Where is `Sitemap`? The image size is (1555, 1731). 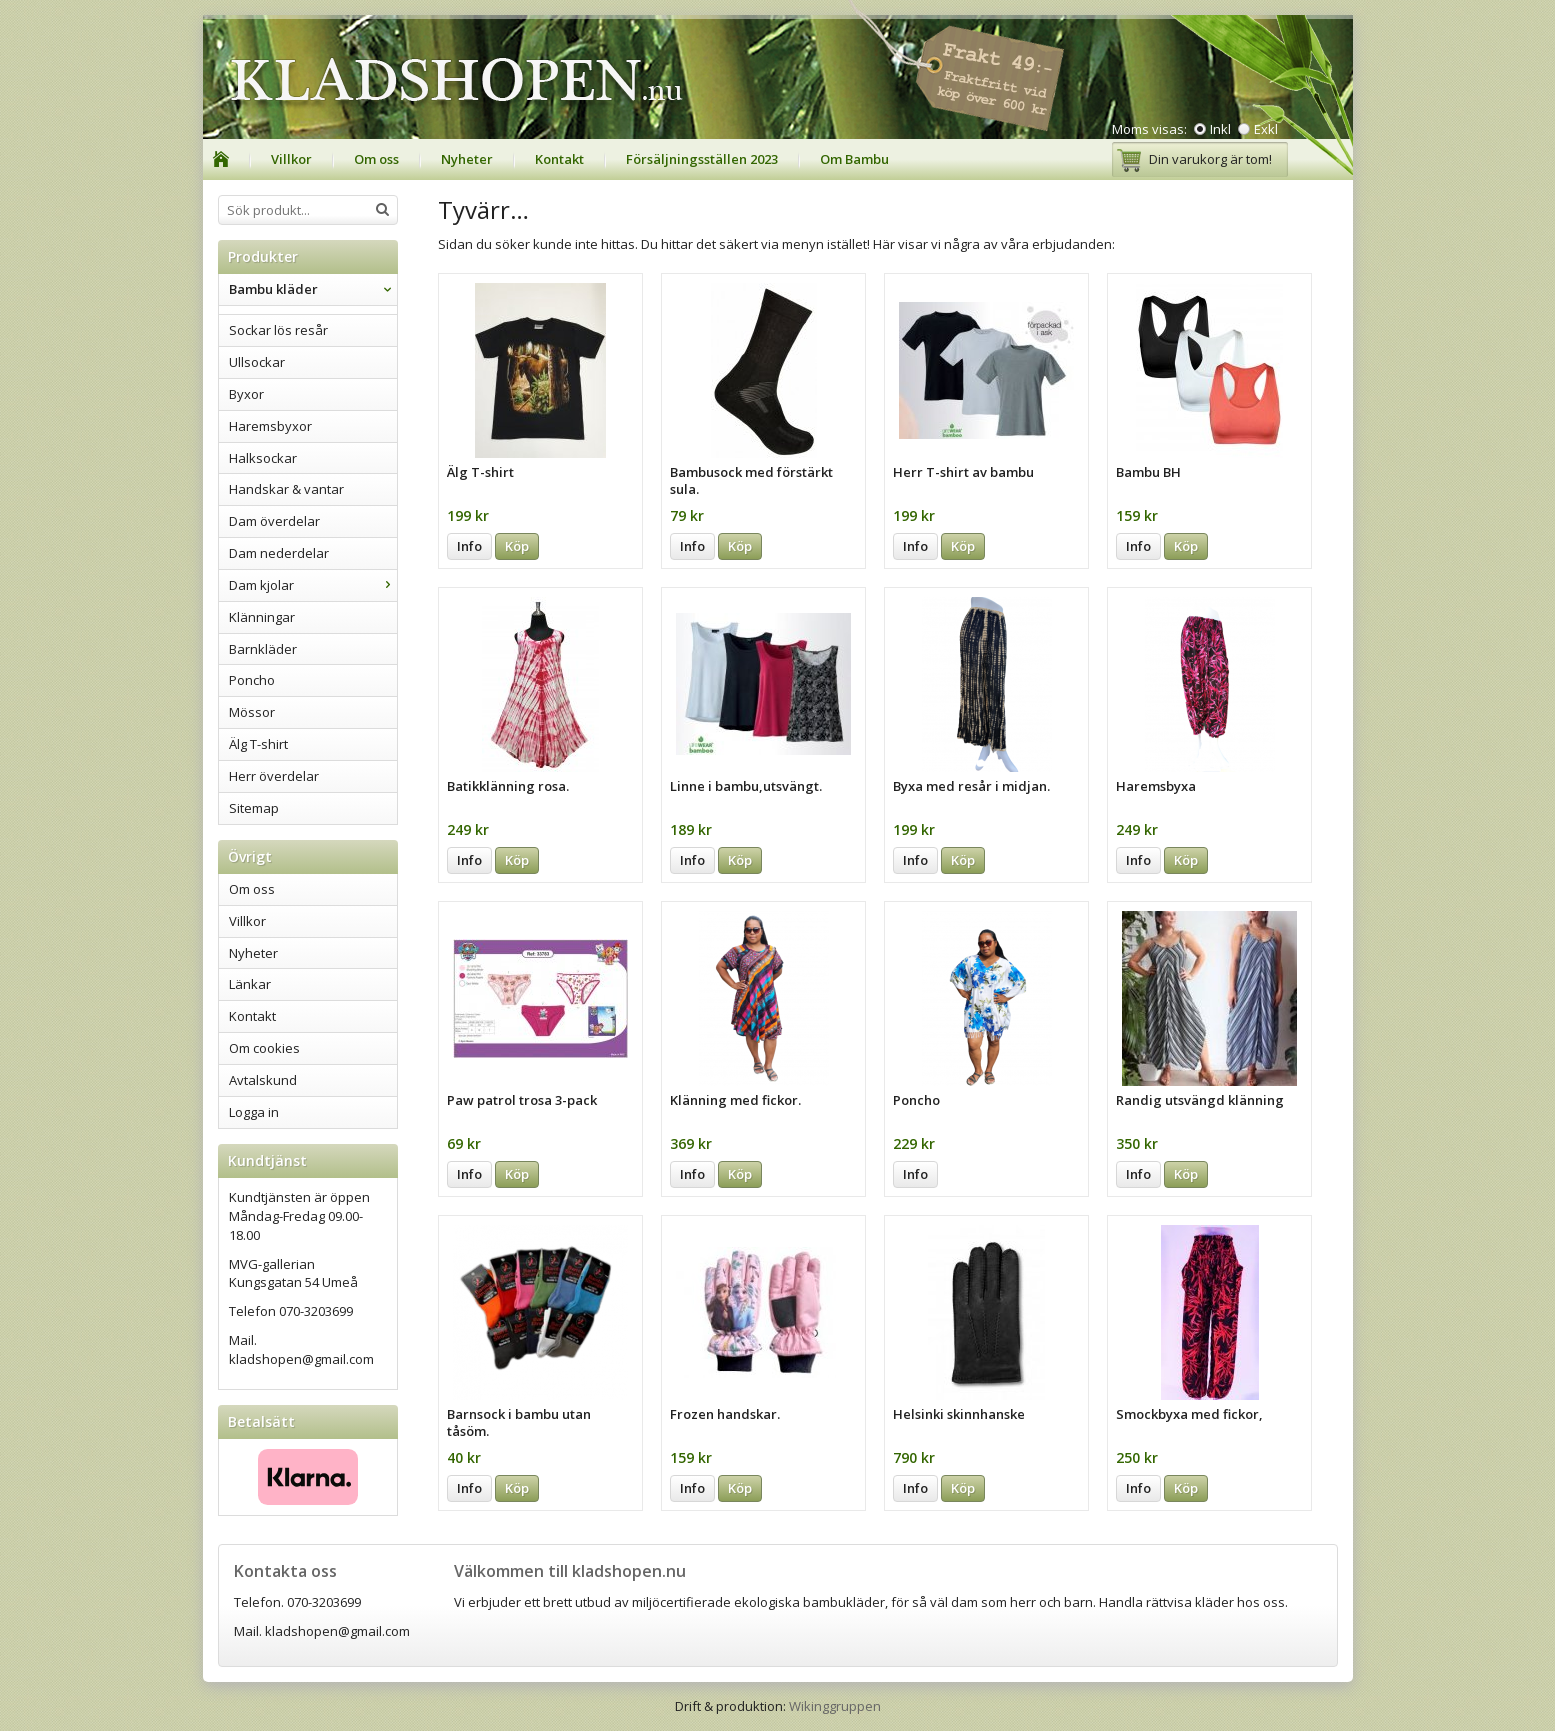 Sitemap is located at coordinates (254, 808).